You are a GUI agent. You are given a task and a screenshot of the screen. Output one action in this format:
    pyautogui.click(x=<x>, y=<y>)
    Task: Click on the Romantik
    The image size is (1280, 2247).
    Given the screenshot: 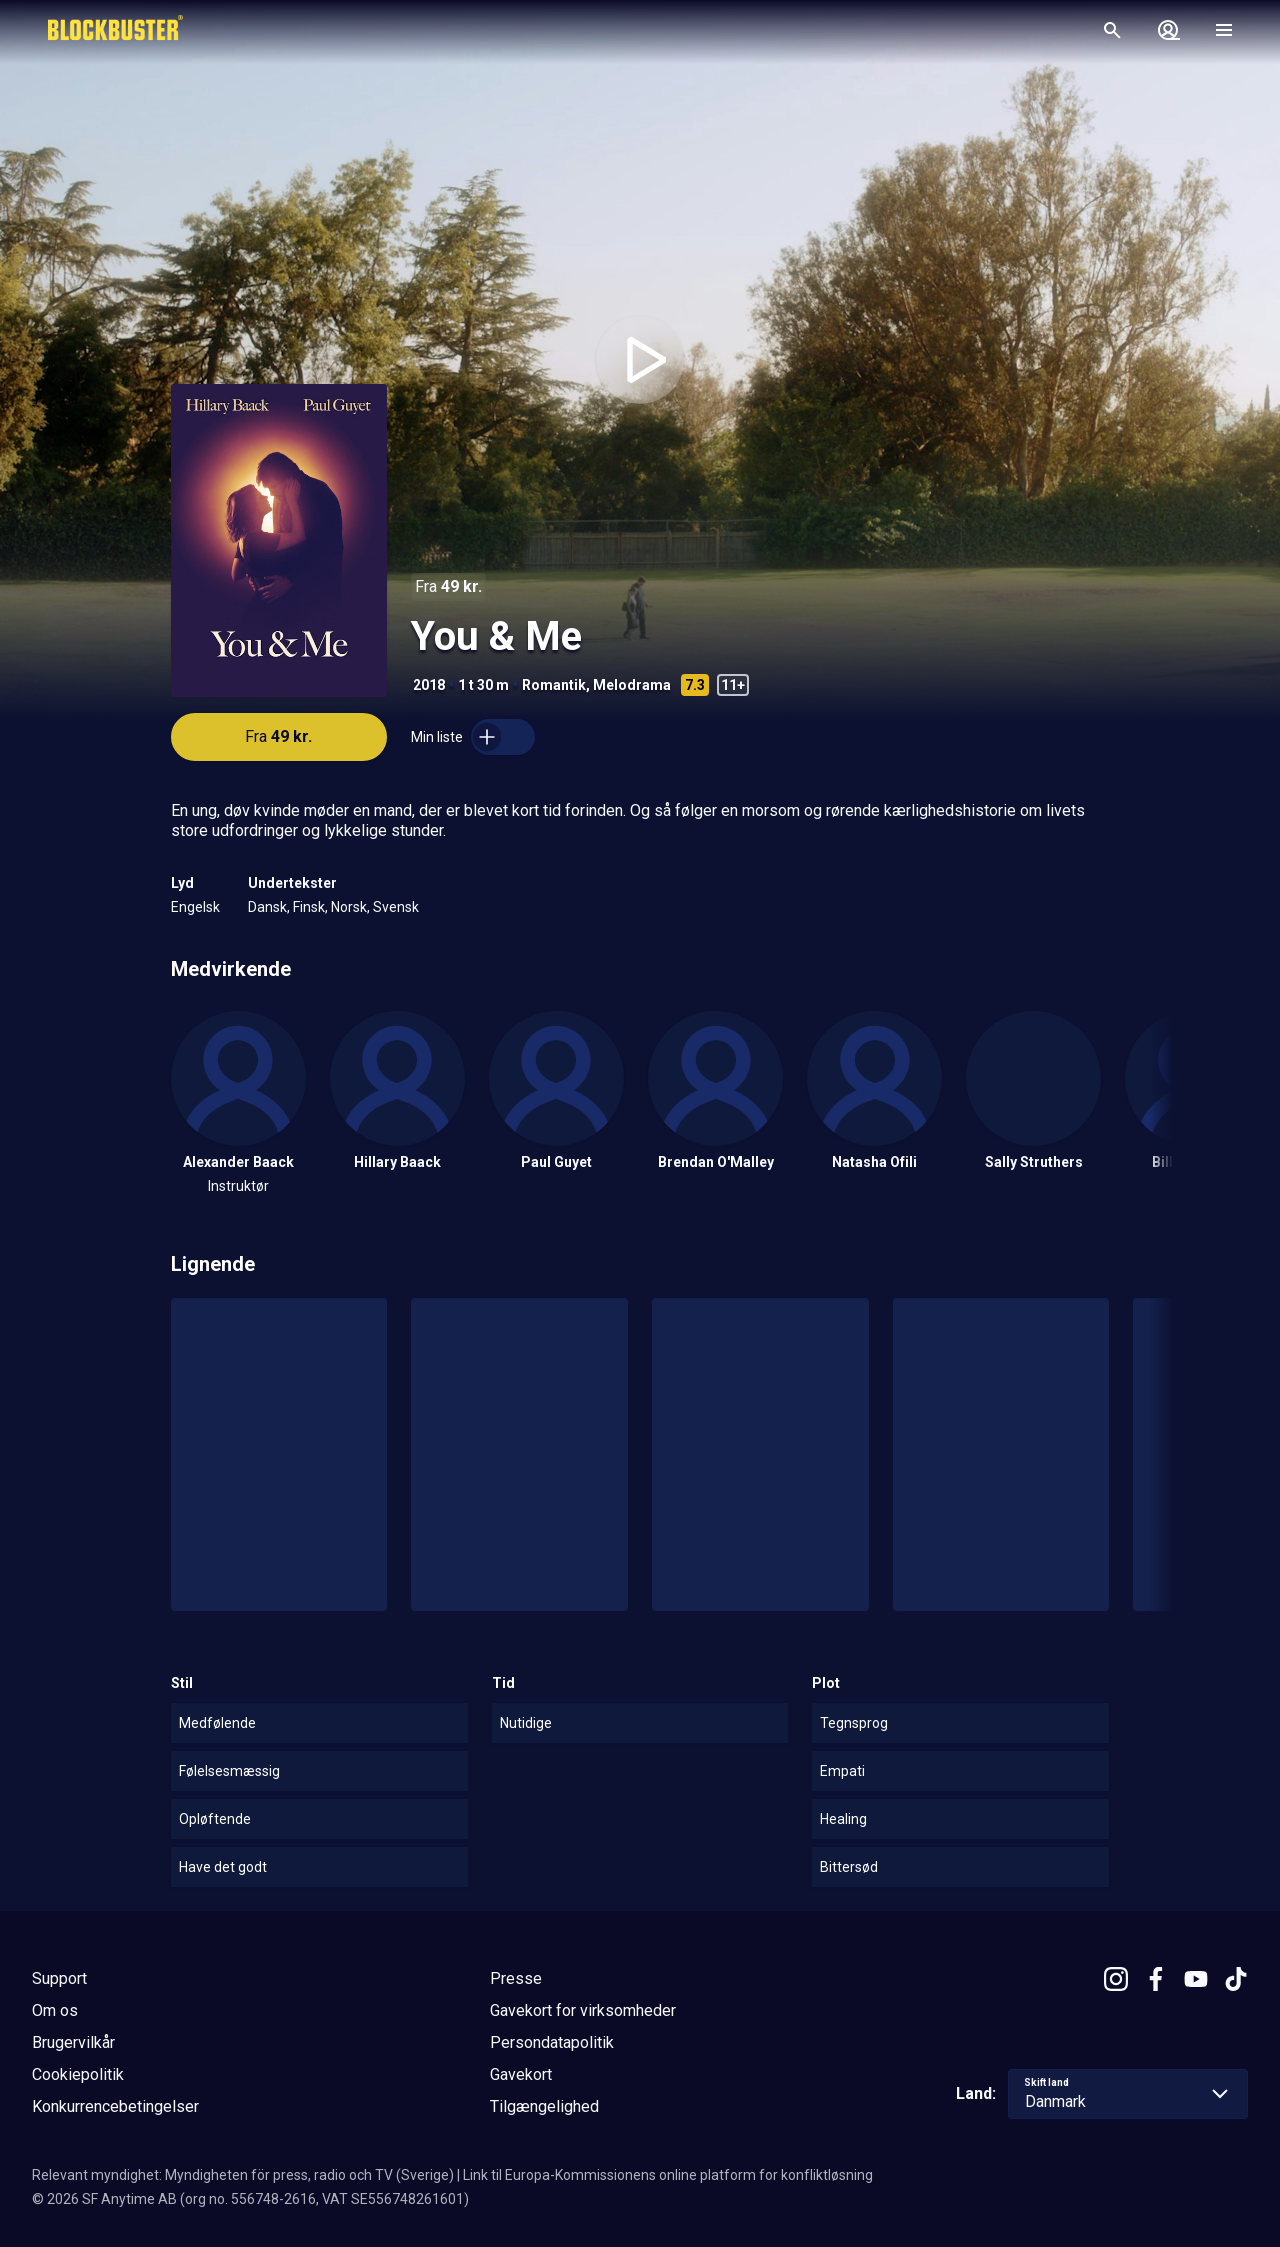 What is the action you would take?
    pyautogui.click(x=554, y=685)
    